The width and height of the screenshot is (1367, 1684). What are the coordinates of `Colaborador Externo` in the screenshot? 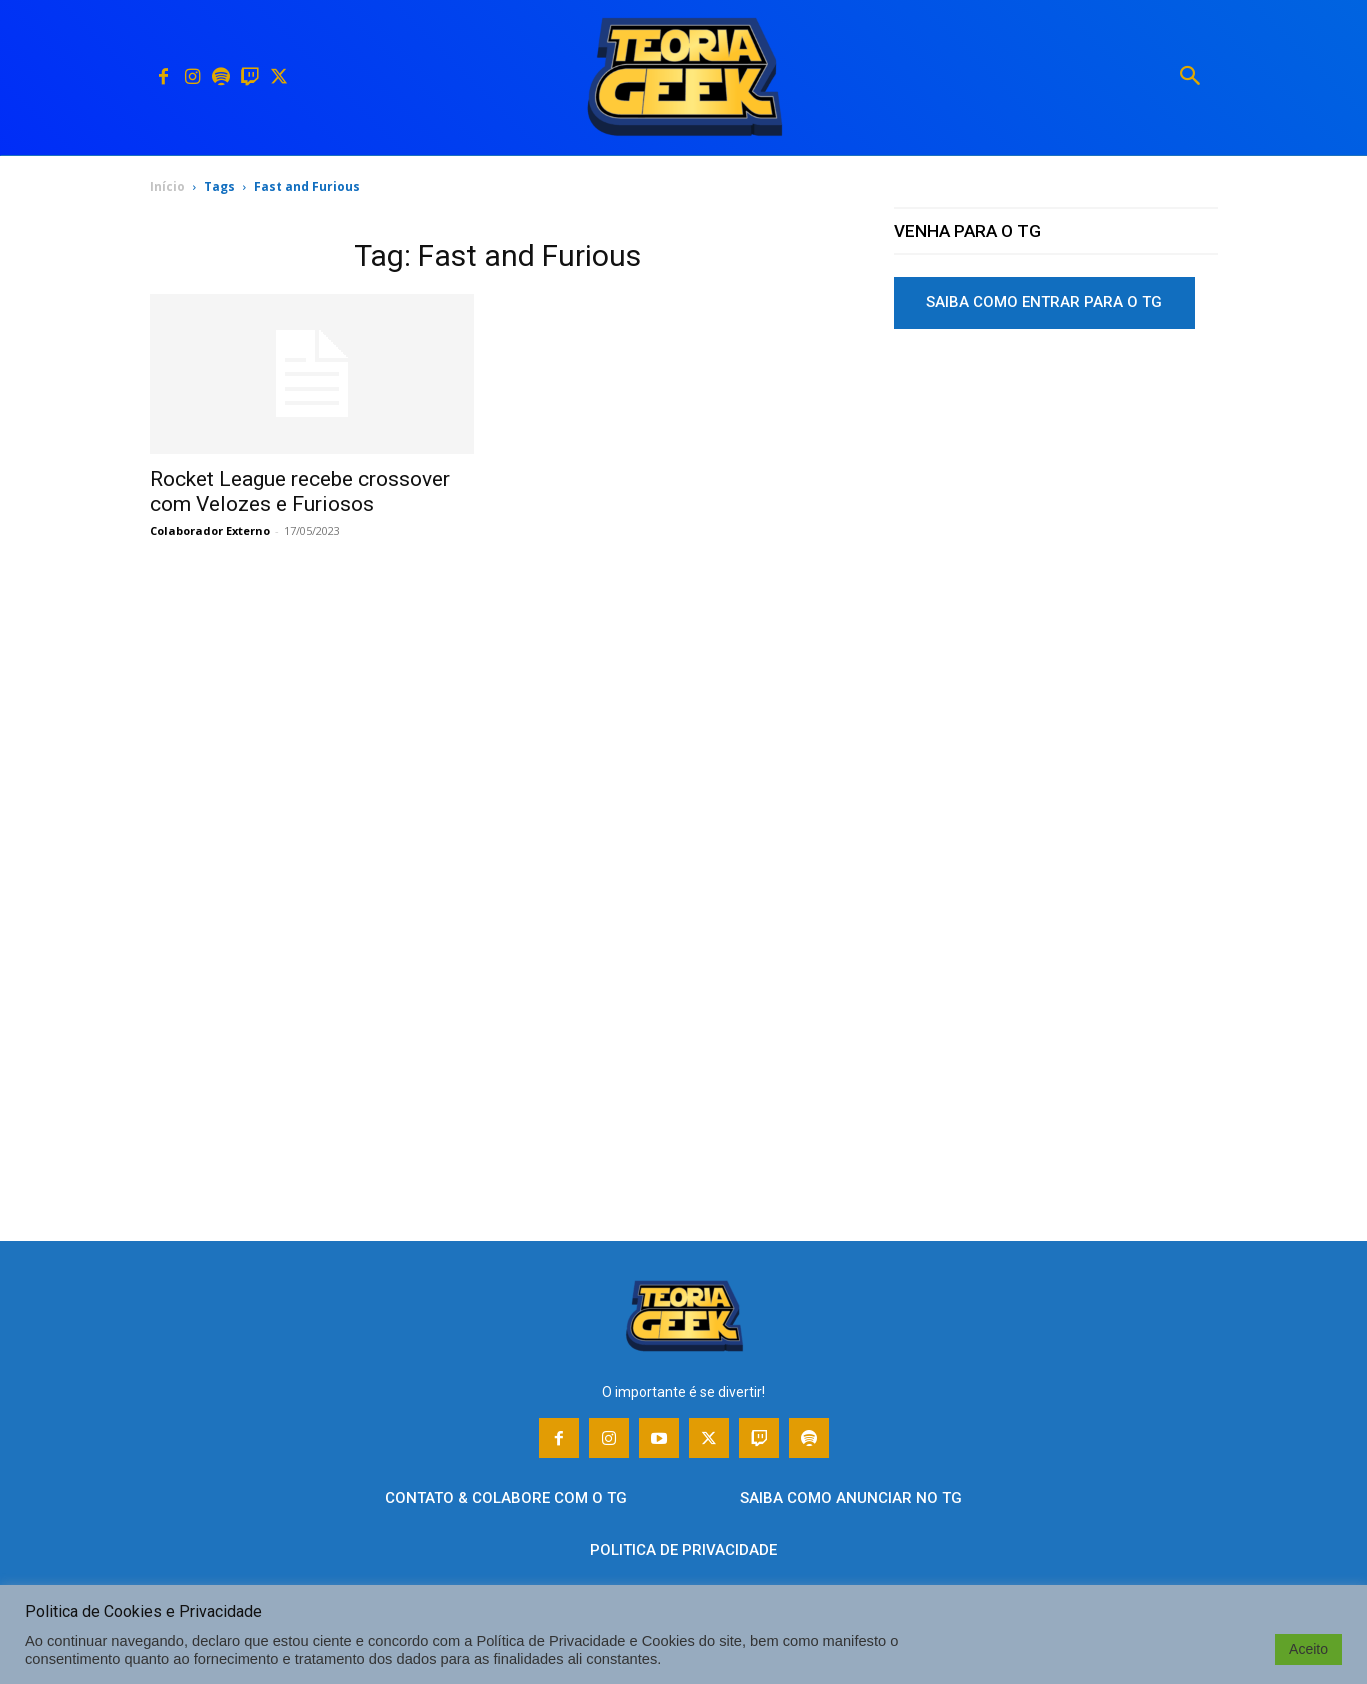 It's located at (210, 530).